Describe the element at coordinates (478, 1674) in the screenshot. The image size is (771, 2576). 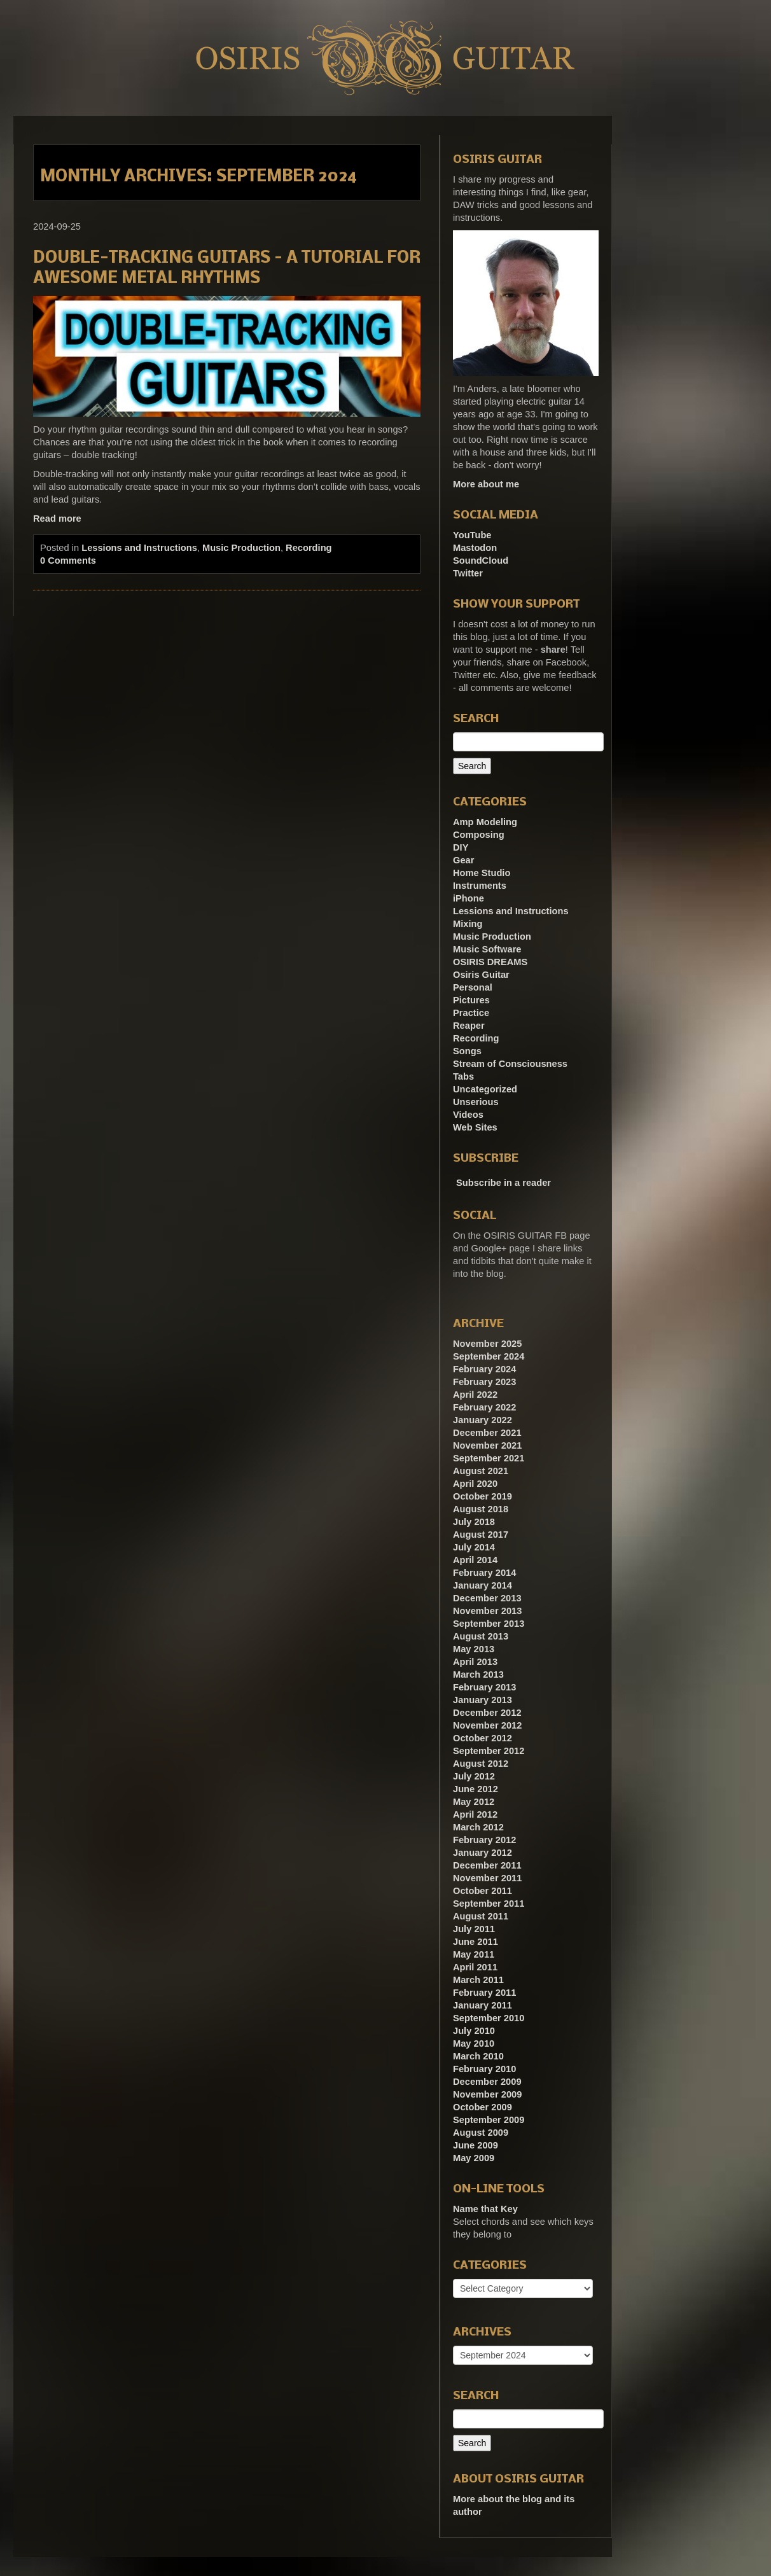
I see `March 2013` at that location.